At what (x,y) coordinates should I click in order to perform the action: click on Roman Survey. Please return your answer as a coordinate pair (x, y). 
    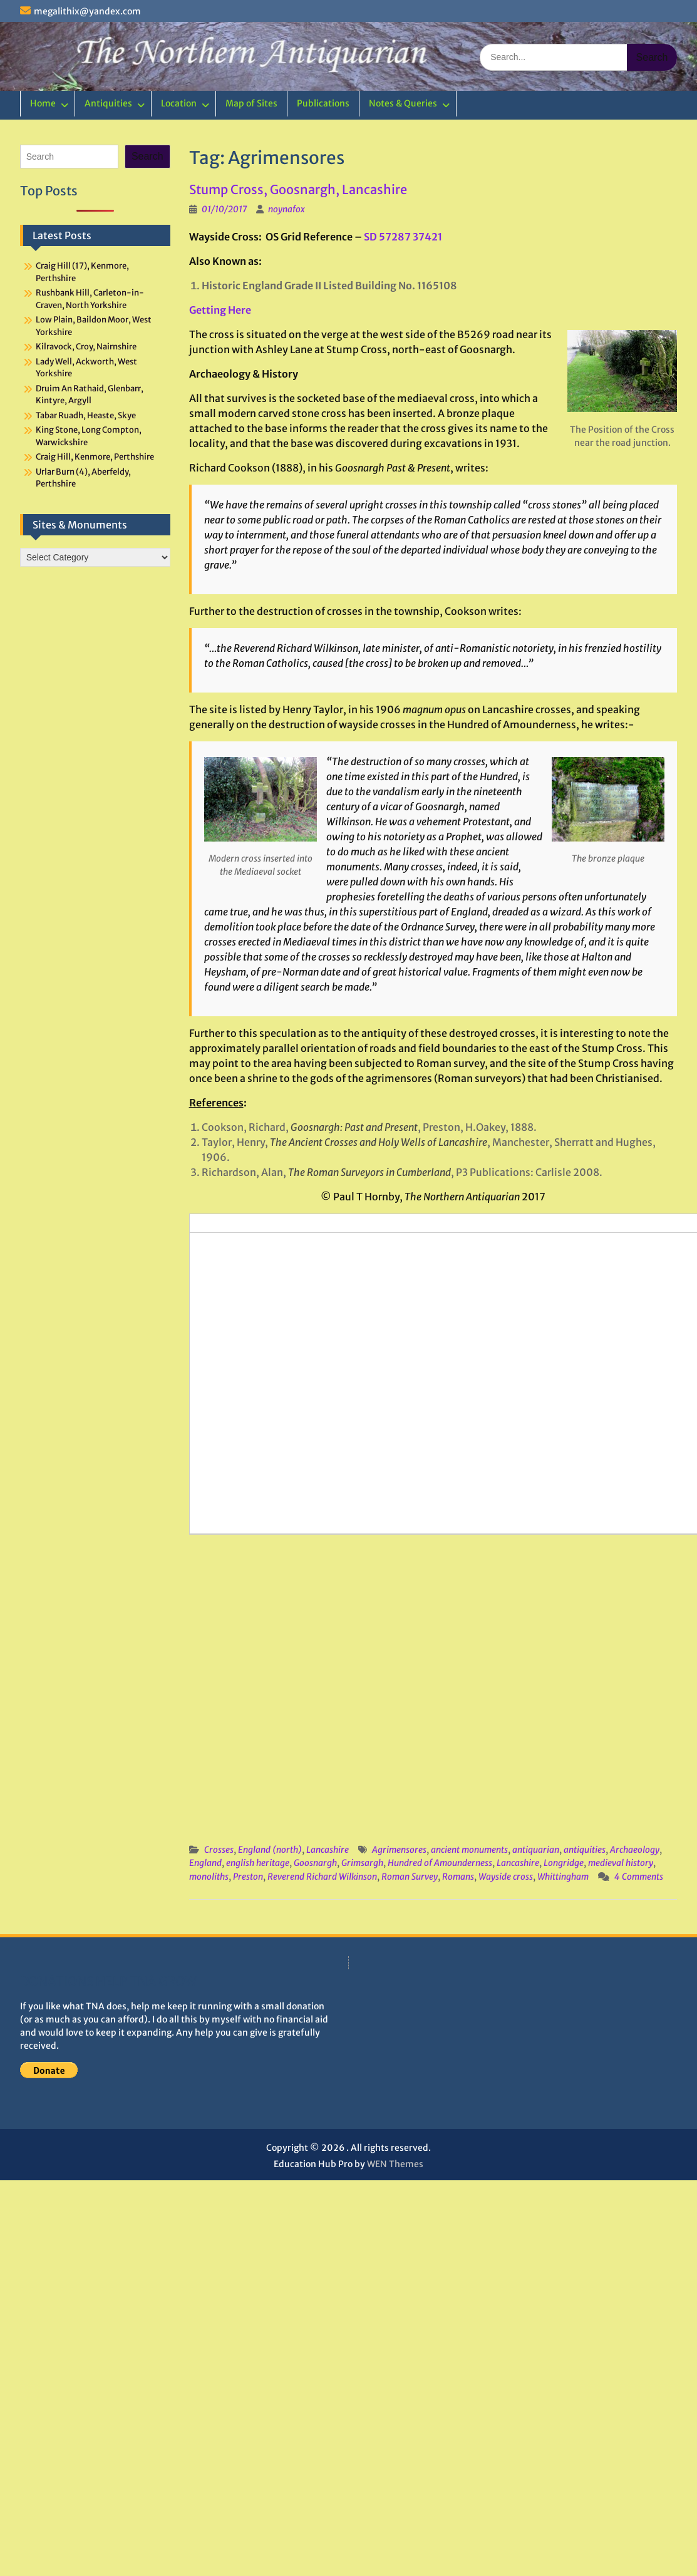
    Looking at the image, I should click on (409, 1876).